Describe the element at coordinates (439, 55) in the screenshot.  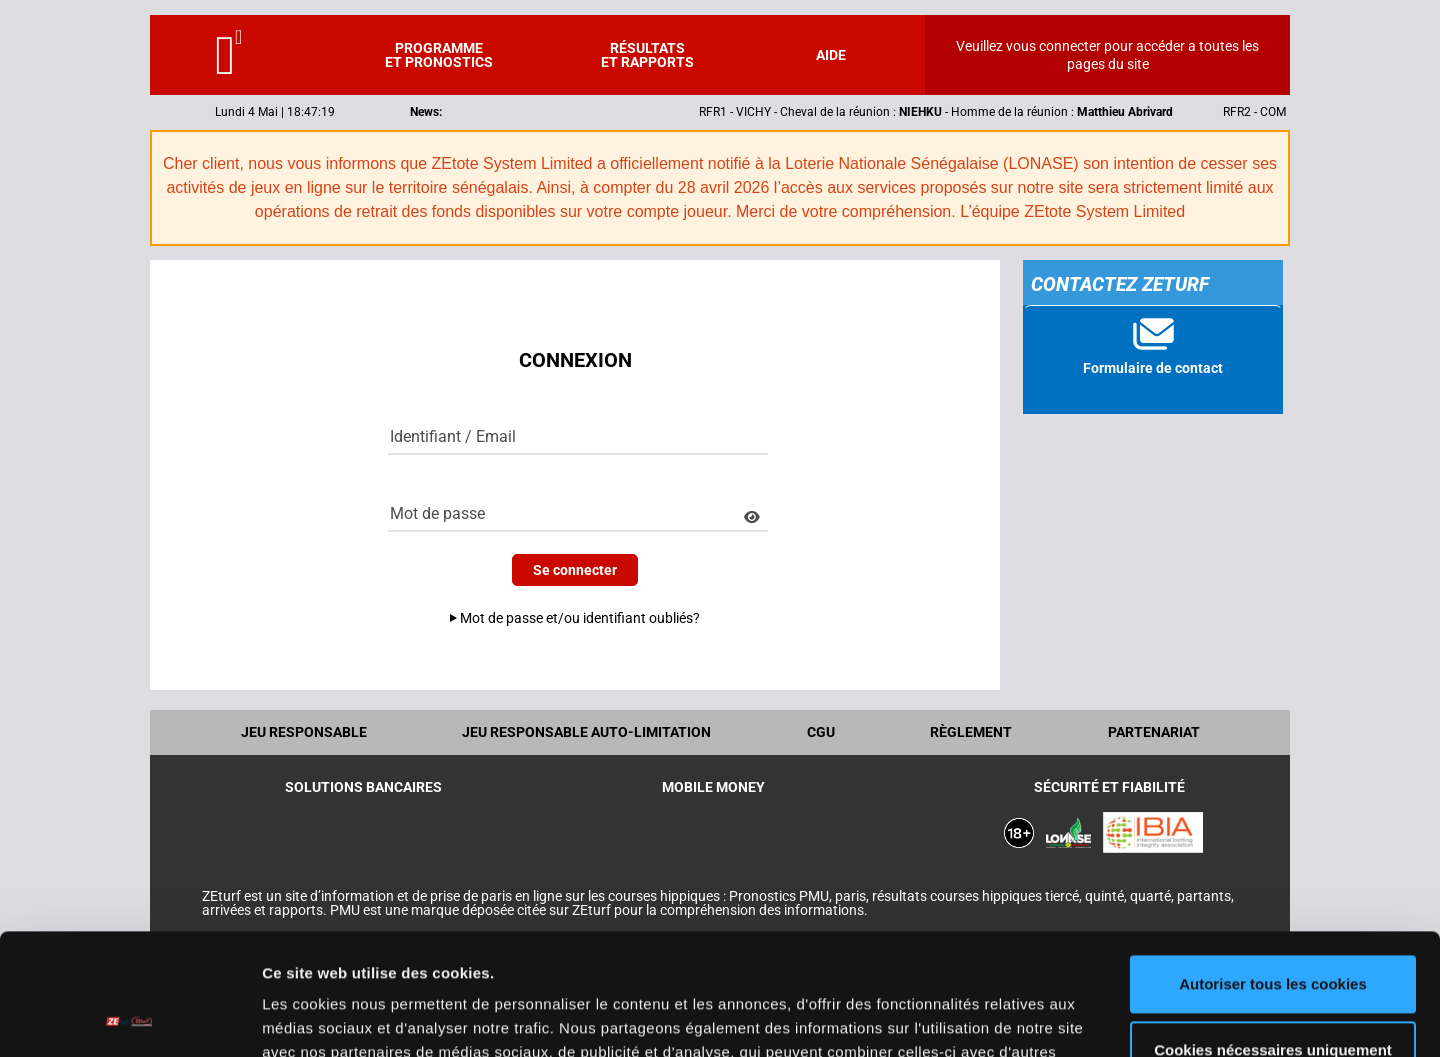
I see `Programme et pronostics` at that location.